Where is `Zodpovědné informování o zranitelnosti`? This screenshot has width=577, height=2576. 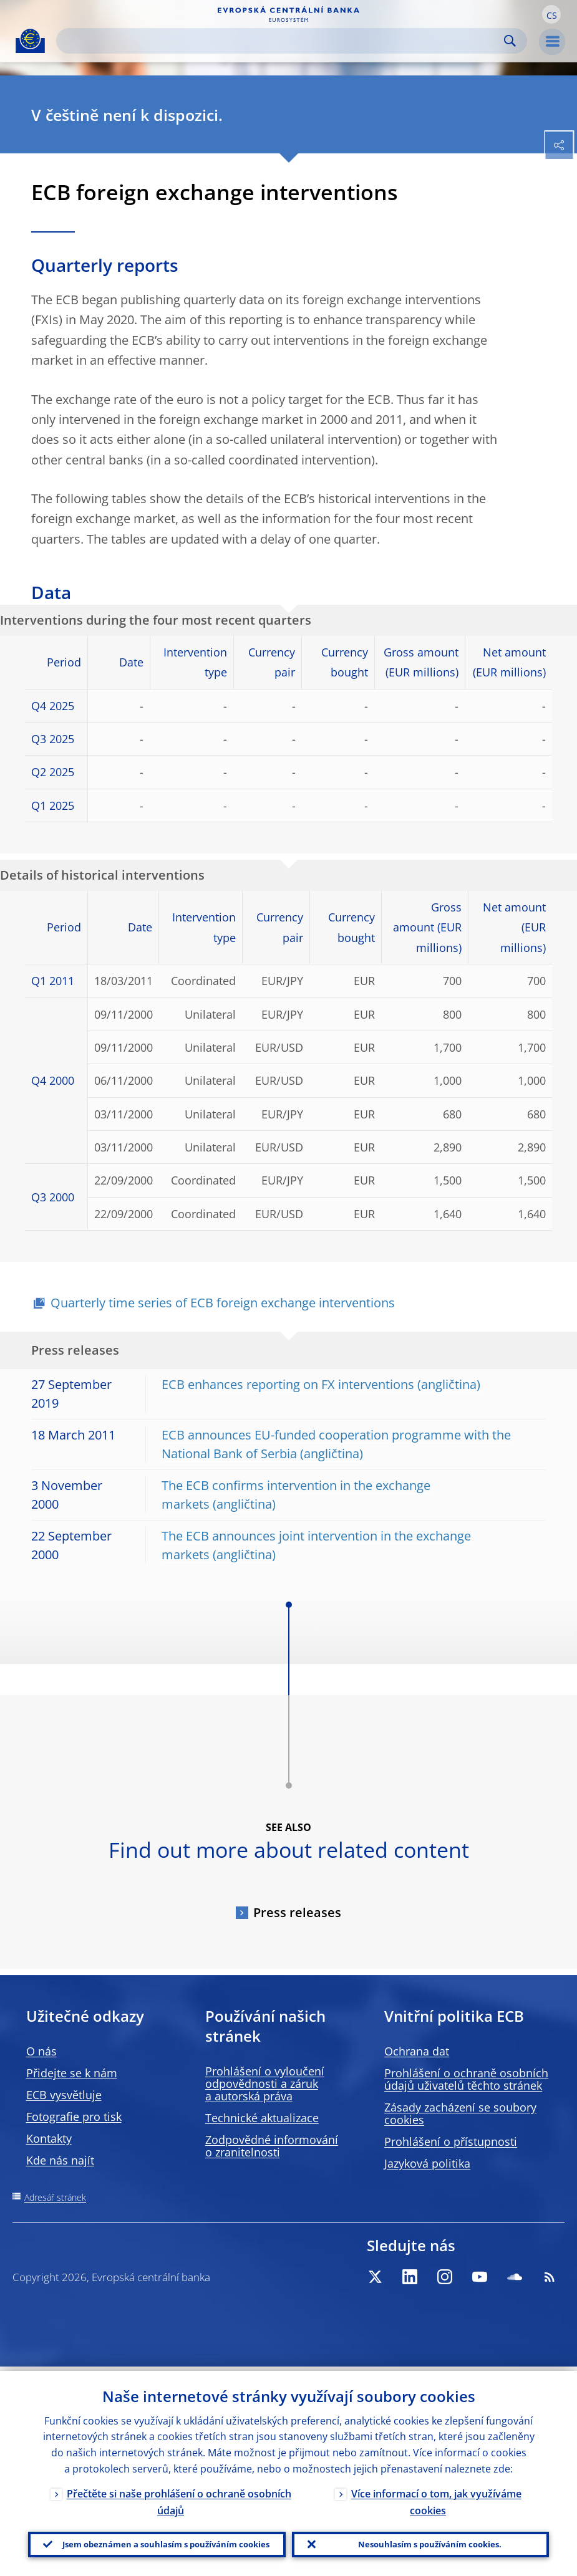 Zodpovědné informování o zranitelnosti is located at coordinates (271, 2146).